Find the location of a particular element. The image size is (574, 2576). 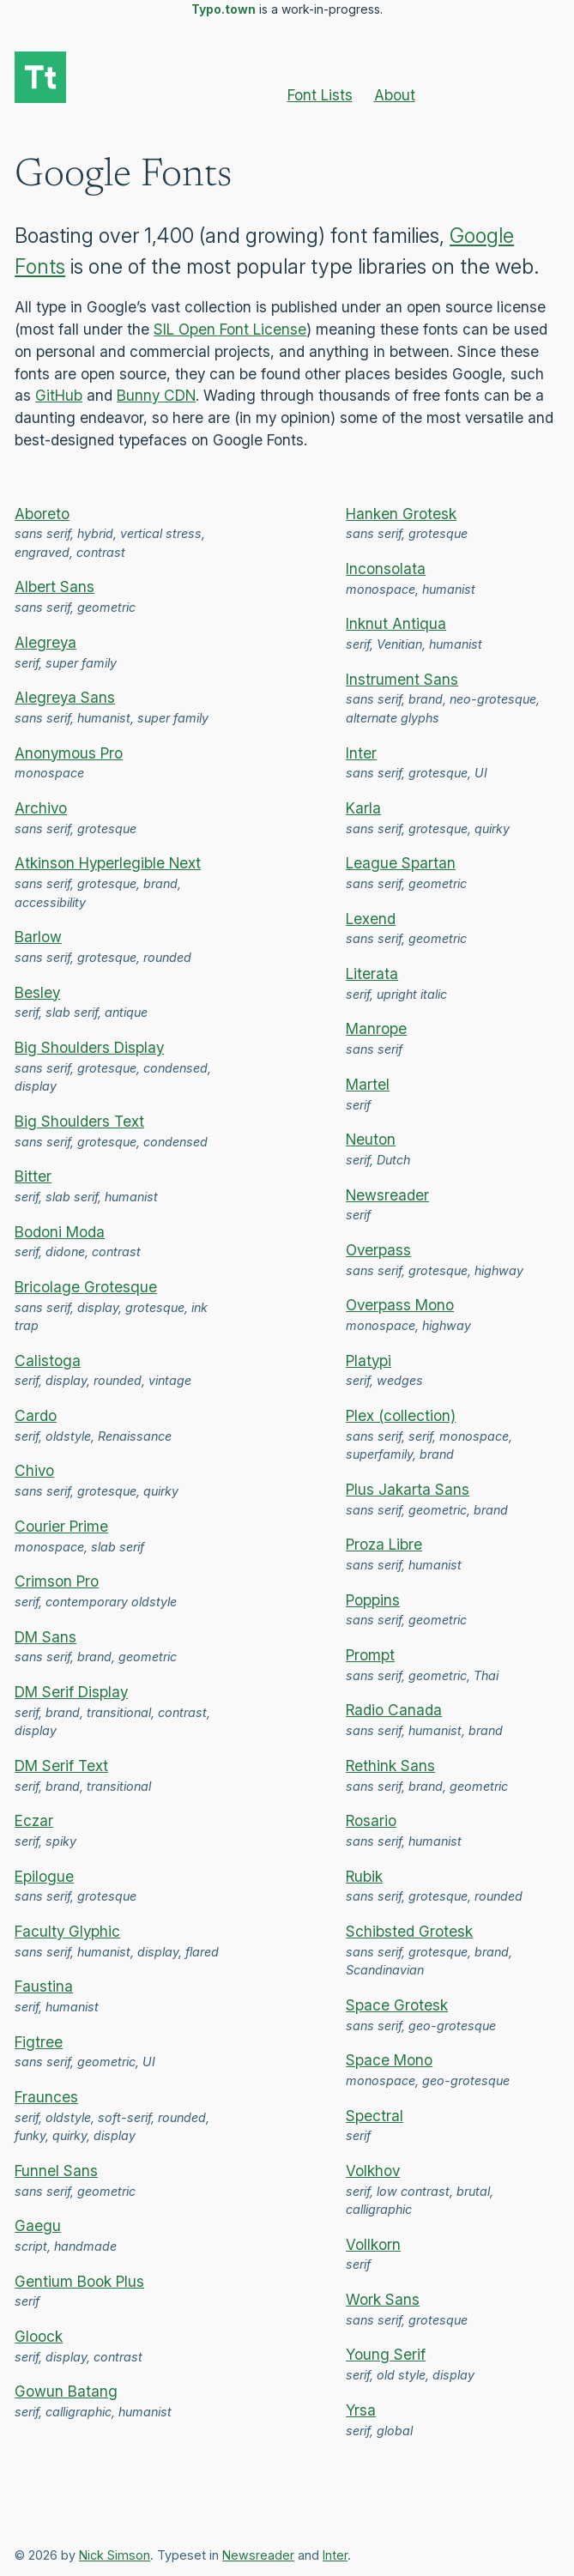

Calistoga is located at coordinates (48, 1360).